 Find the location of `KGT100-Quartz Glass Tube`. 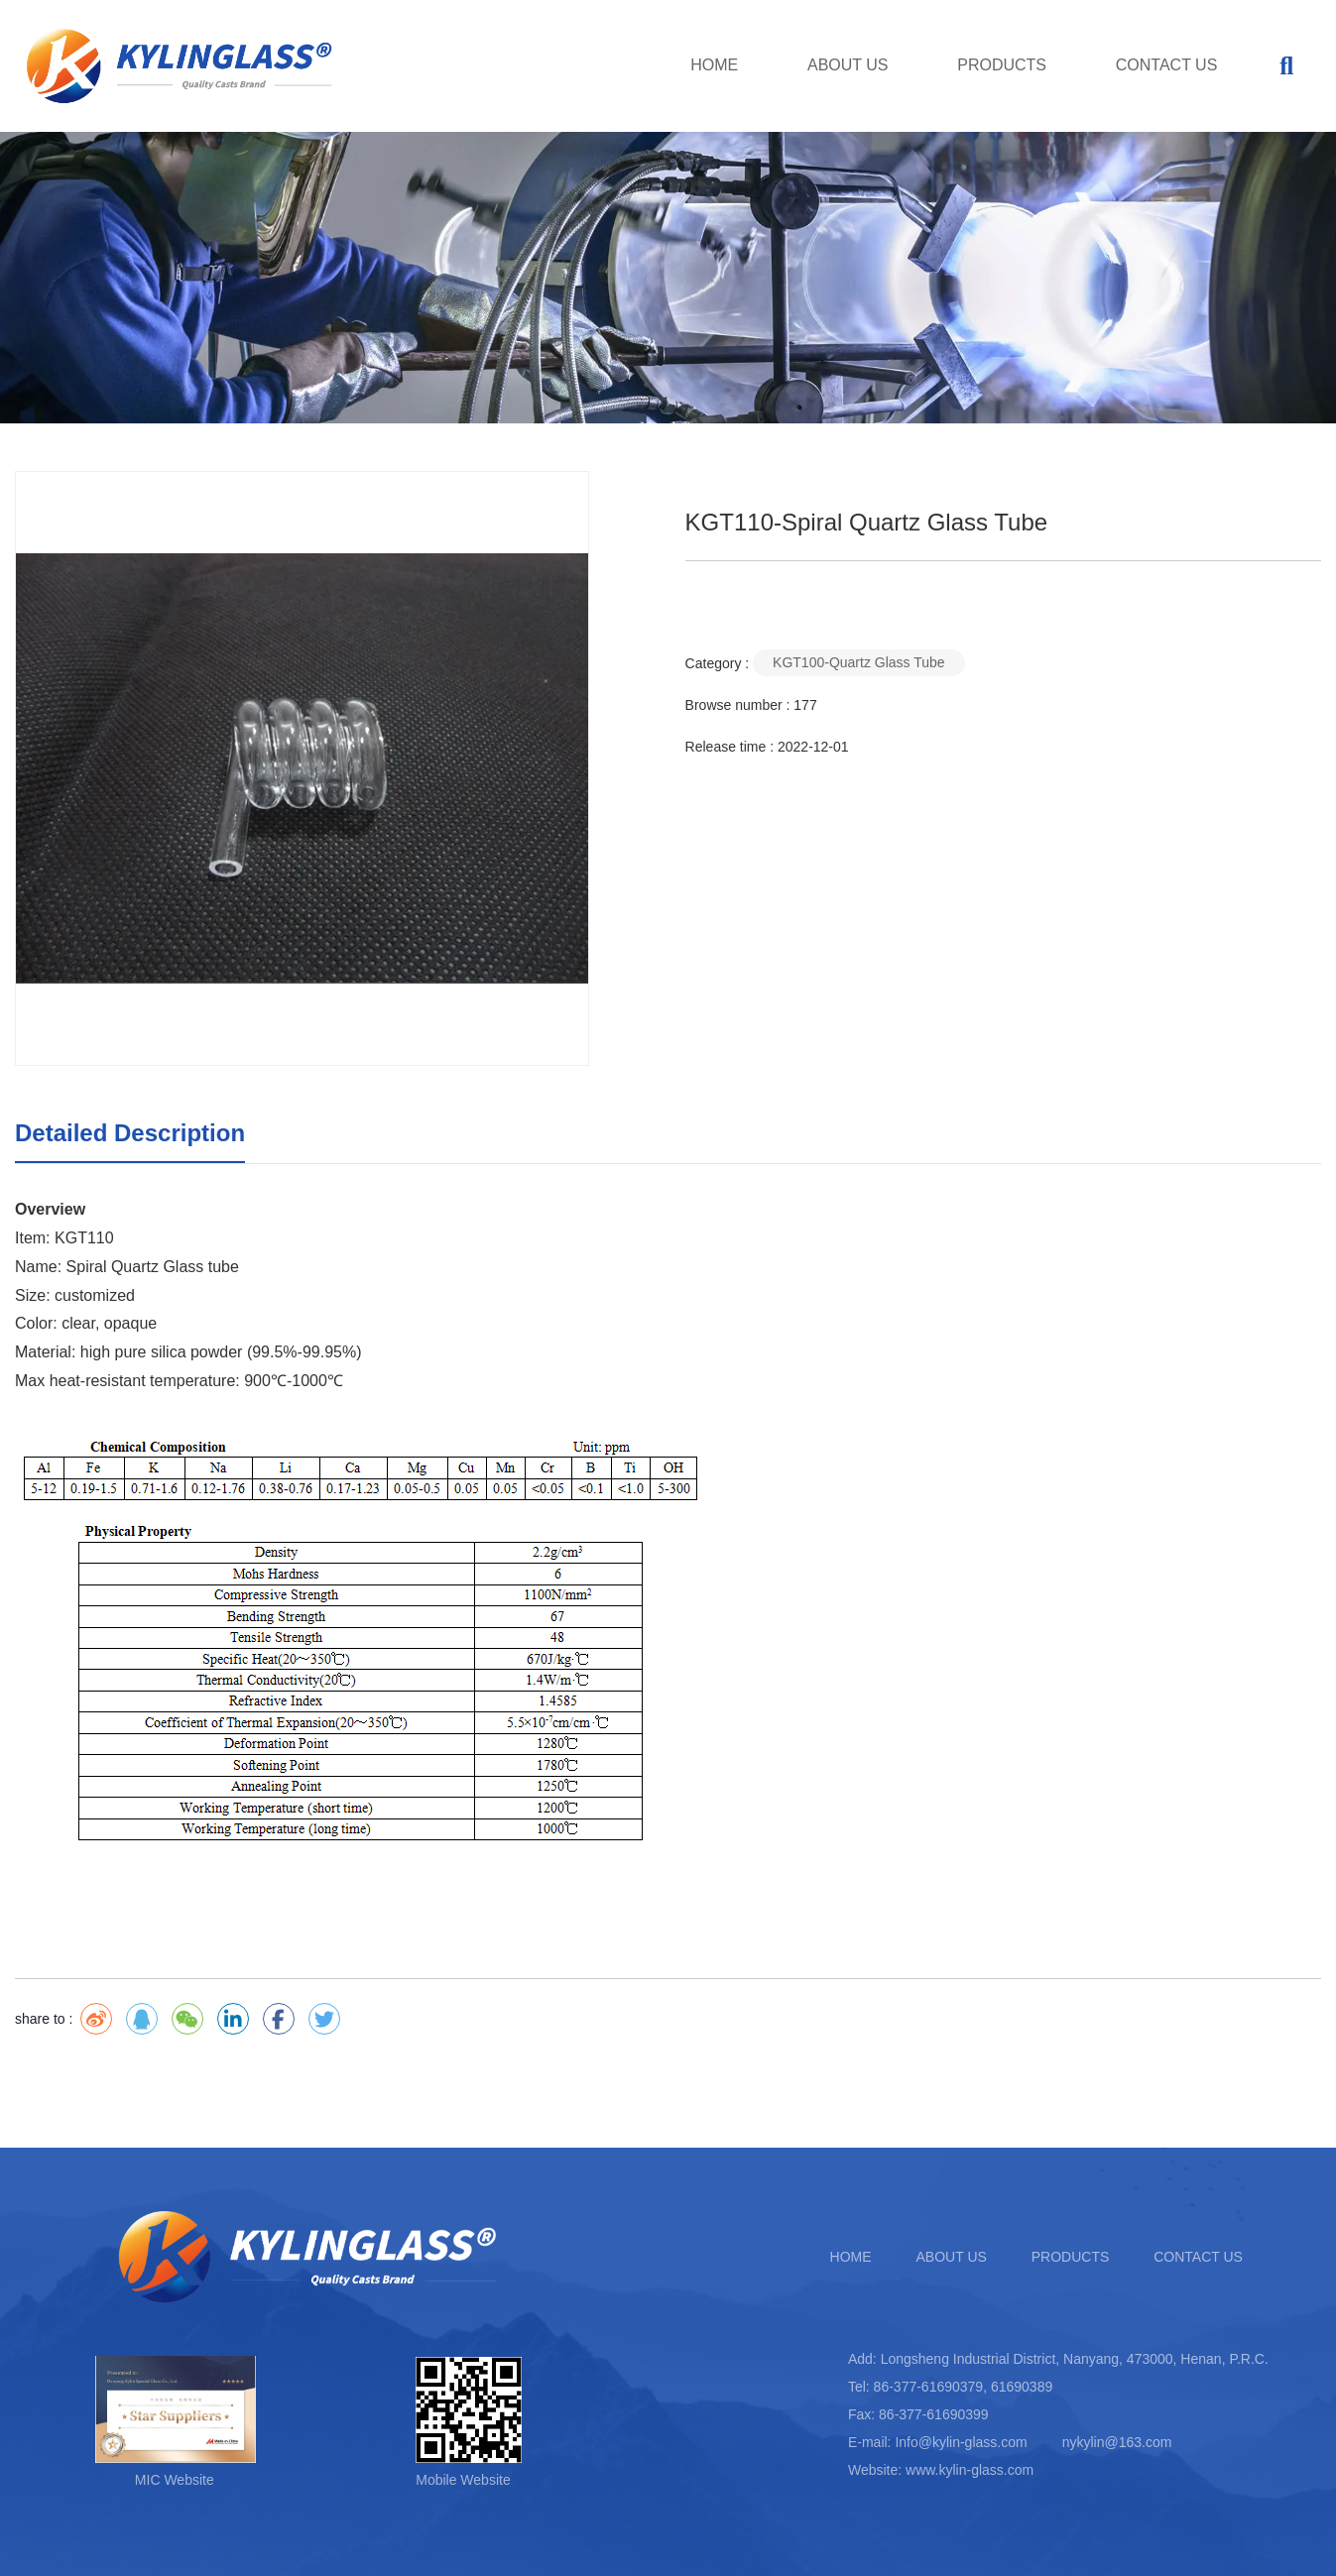

KGT100-Quartz Glass Tube is located at coordinates (859, 662).